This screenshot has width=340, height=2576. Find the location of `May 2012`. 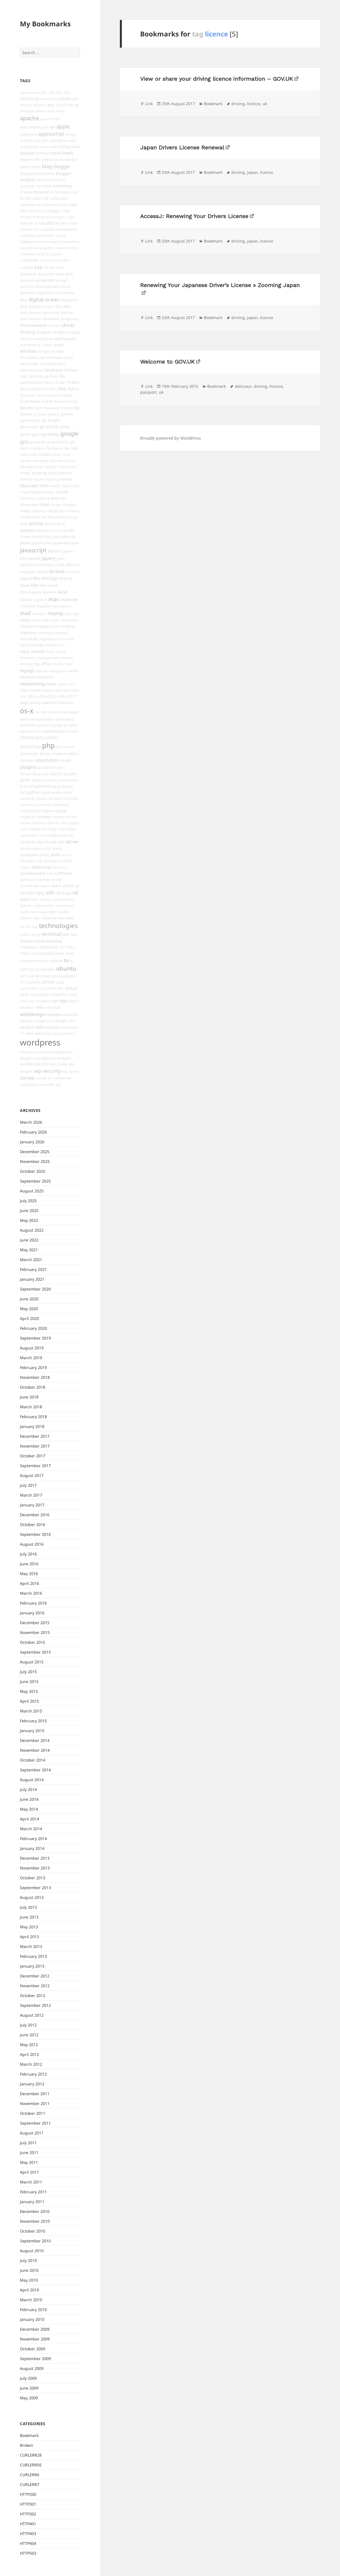

May 2012 is located at coordinates (29, 2044).